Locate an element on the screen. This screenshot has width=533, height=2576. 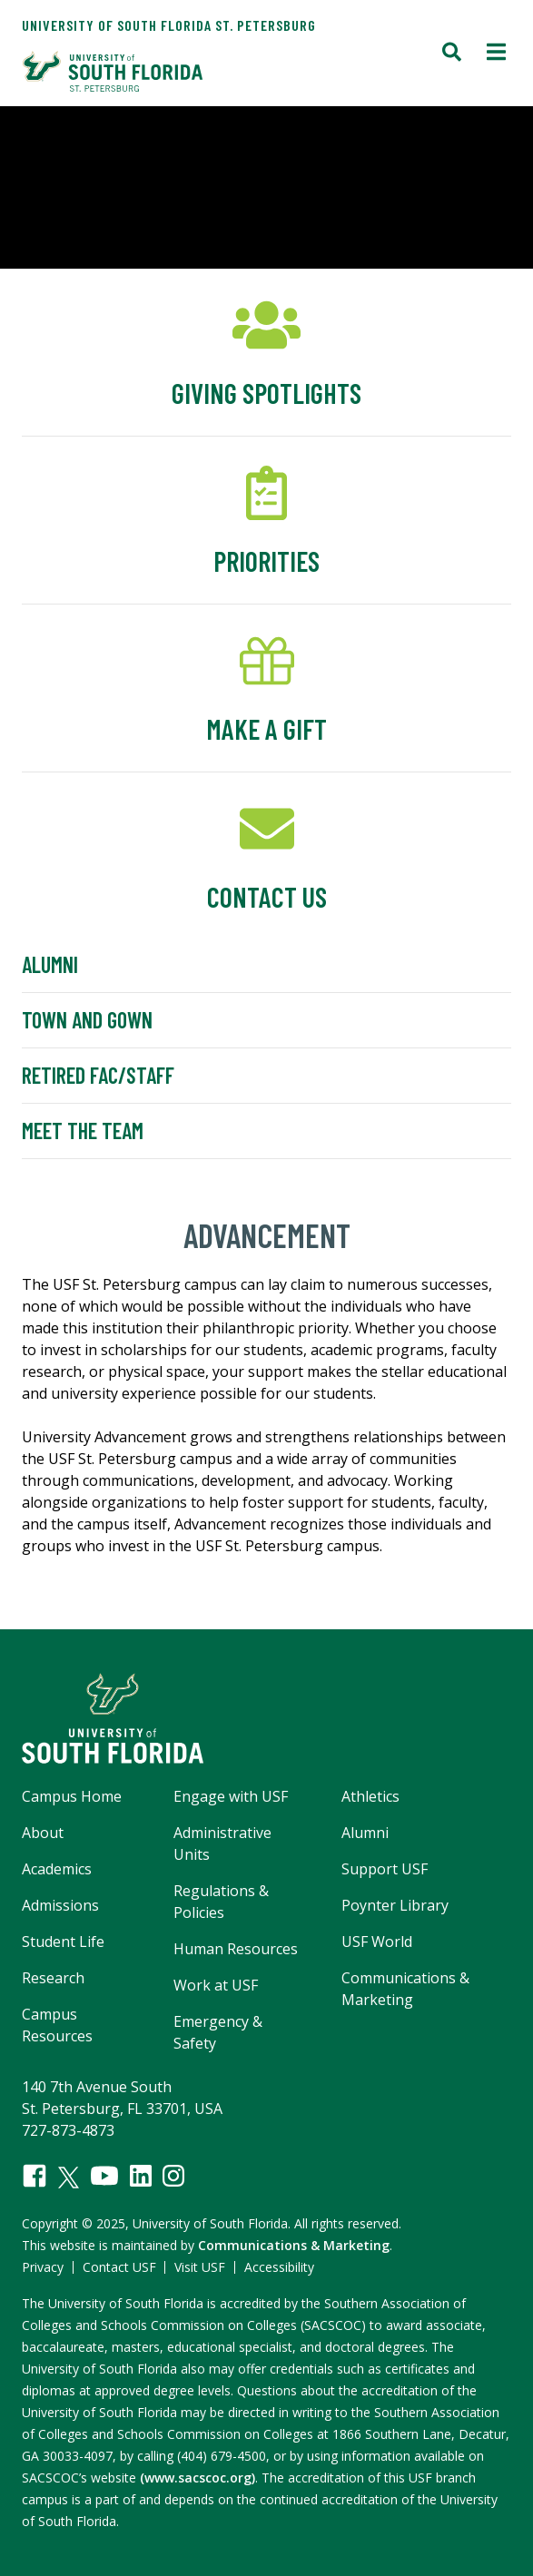
Engage with USF is located at coordinates (230, 1796).